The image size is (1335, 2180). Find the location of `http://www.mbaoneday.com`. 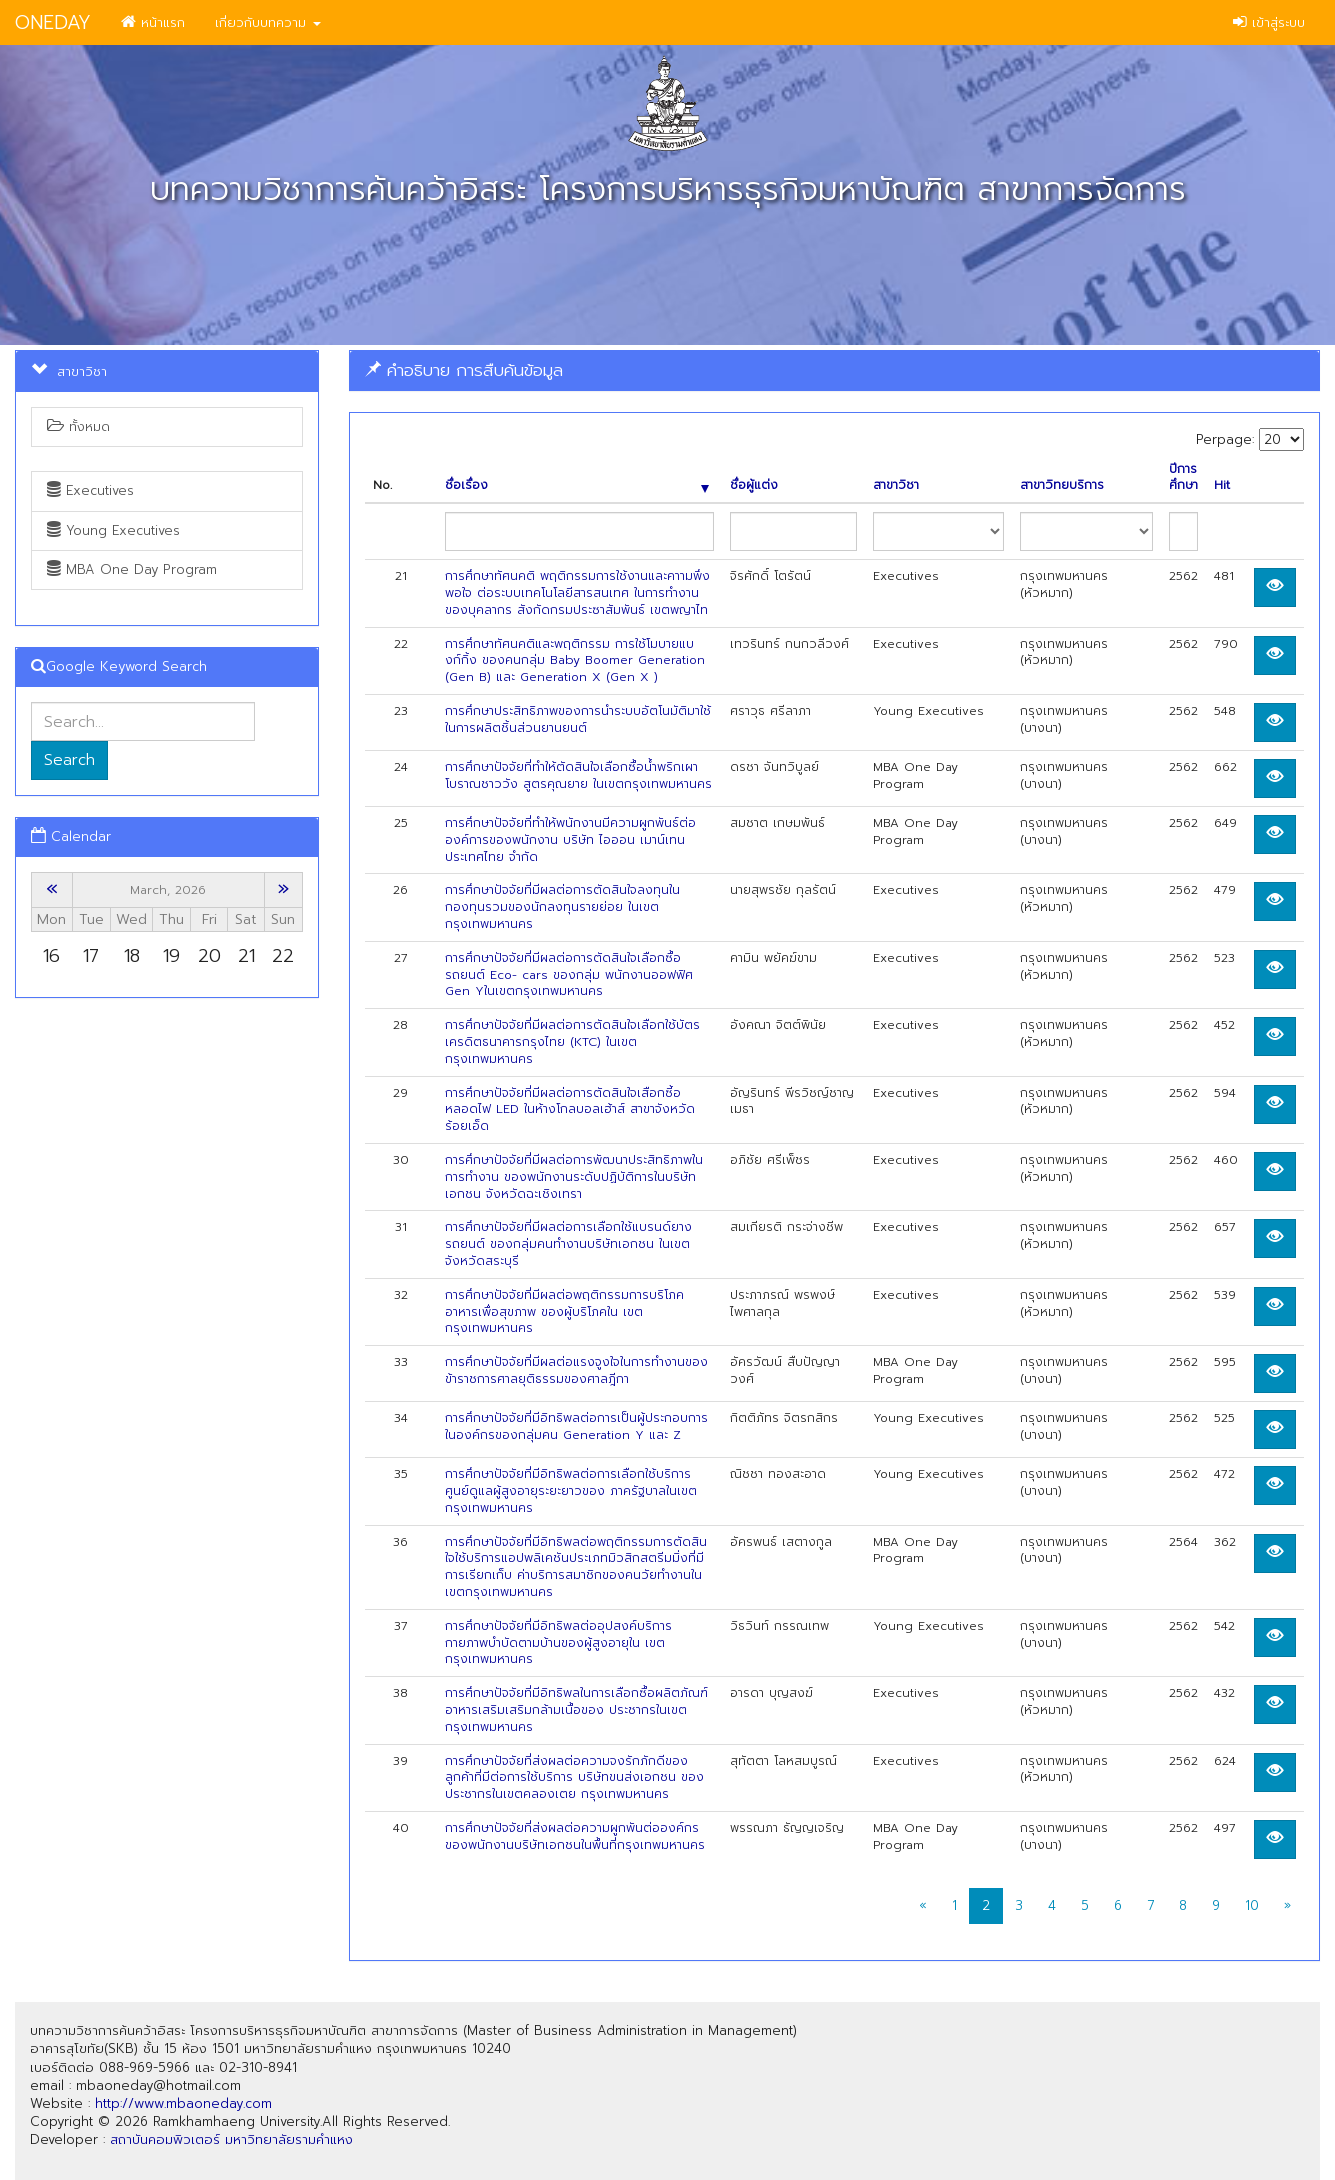

http://www.mbaoneday.com is located at coordinates (183, 2103).